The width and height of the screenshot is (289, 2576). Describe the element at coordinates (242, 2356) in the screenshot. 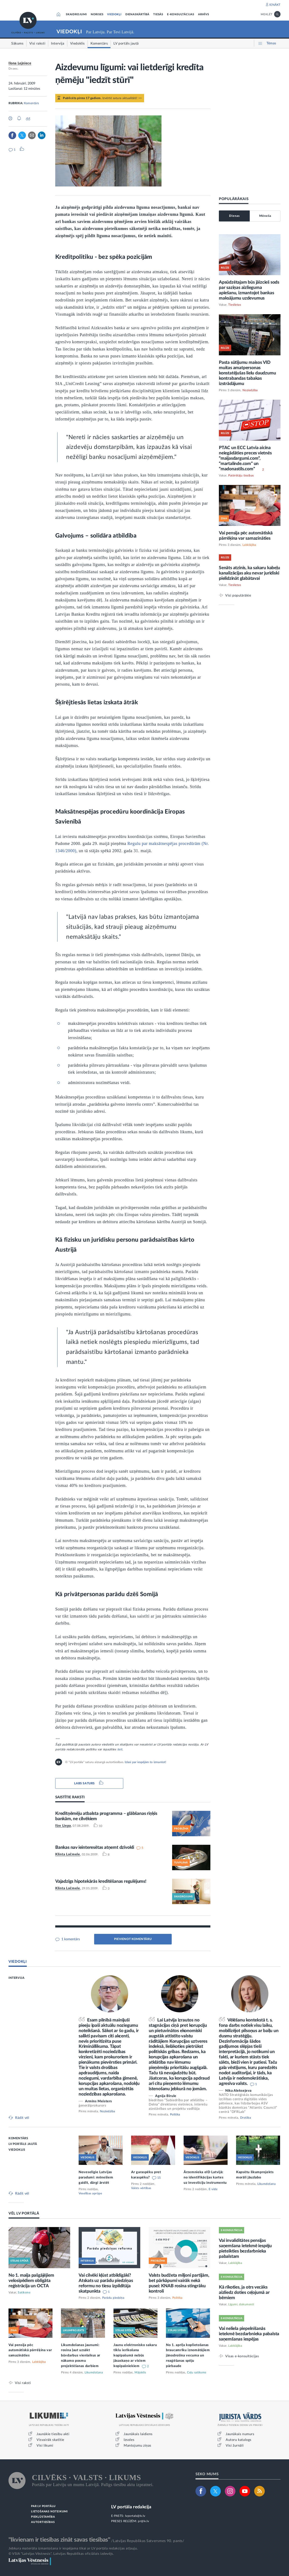

I see `Visas e-konsultācijas` at that location.